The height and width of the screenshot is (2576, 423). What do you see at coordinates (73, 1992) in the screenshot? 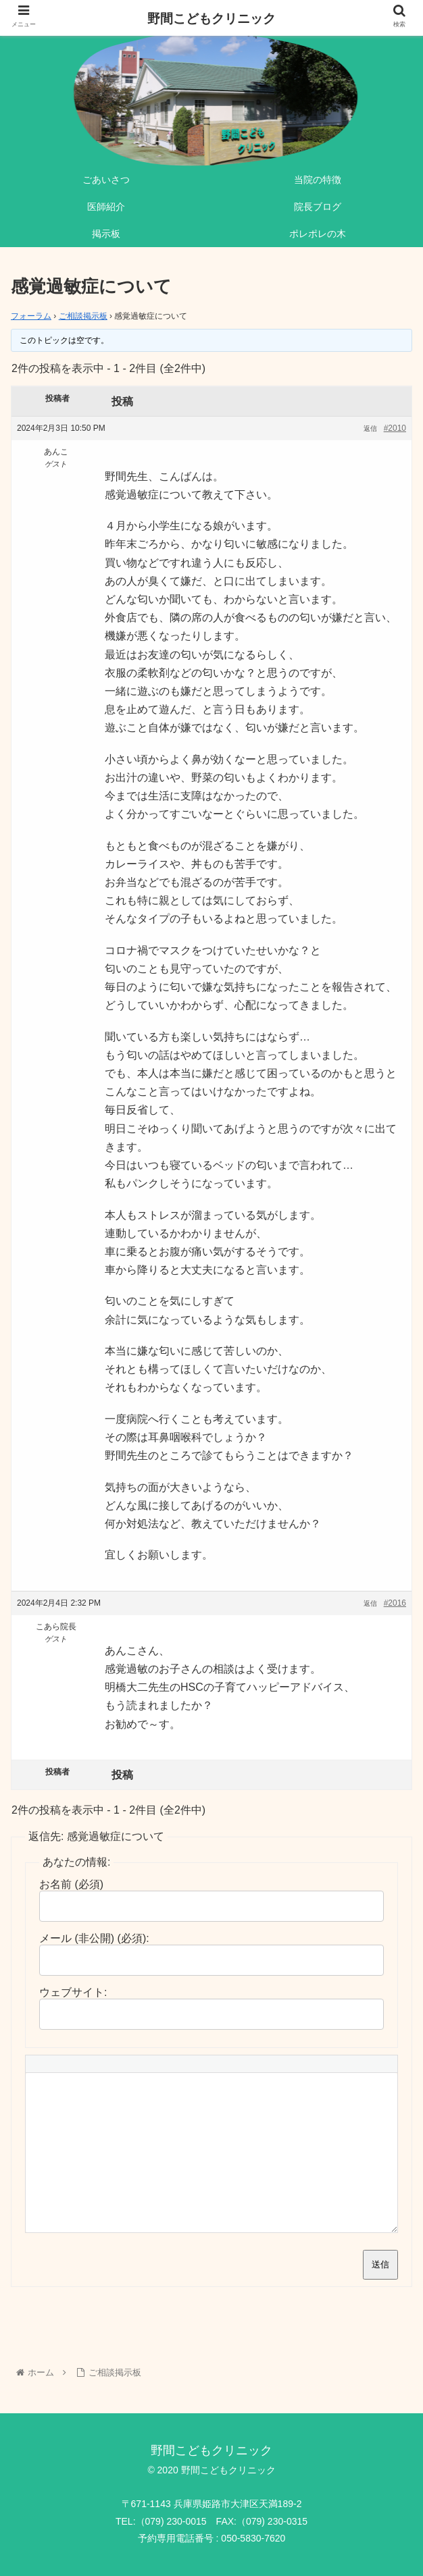
I see `ウェブサイト:` at bounding box center [73, 1992].